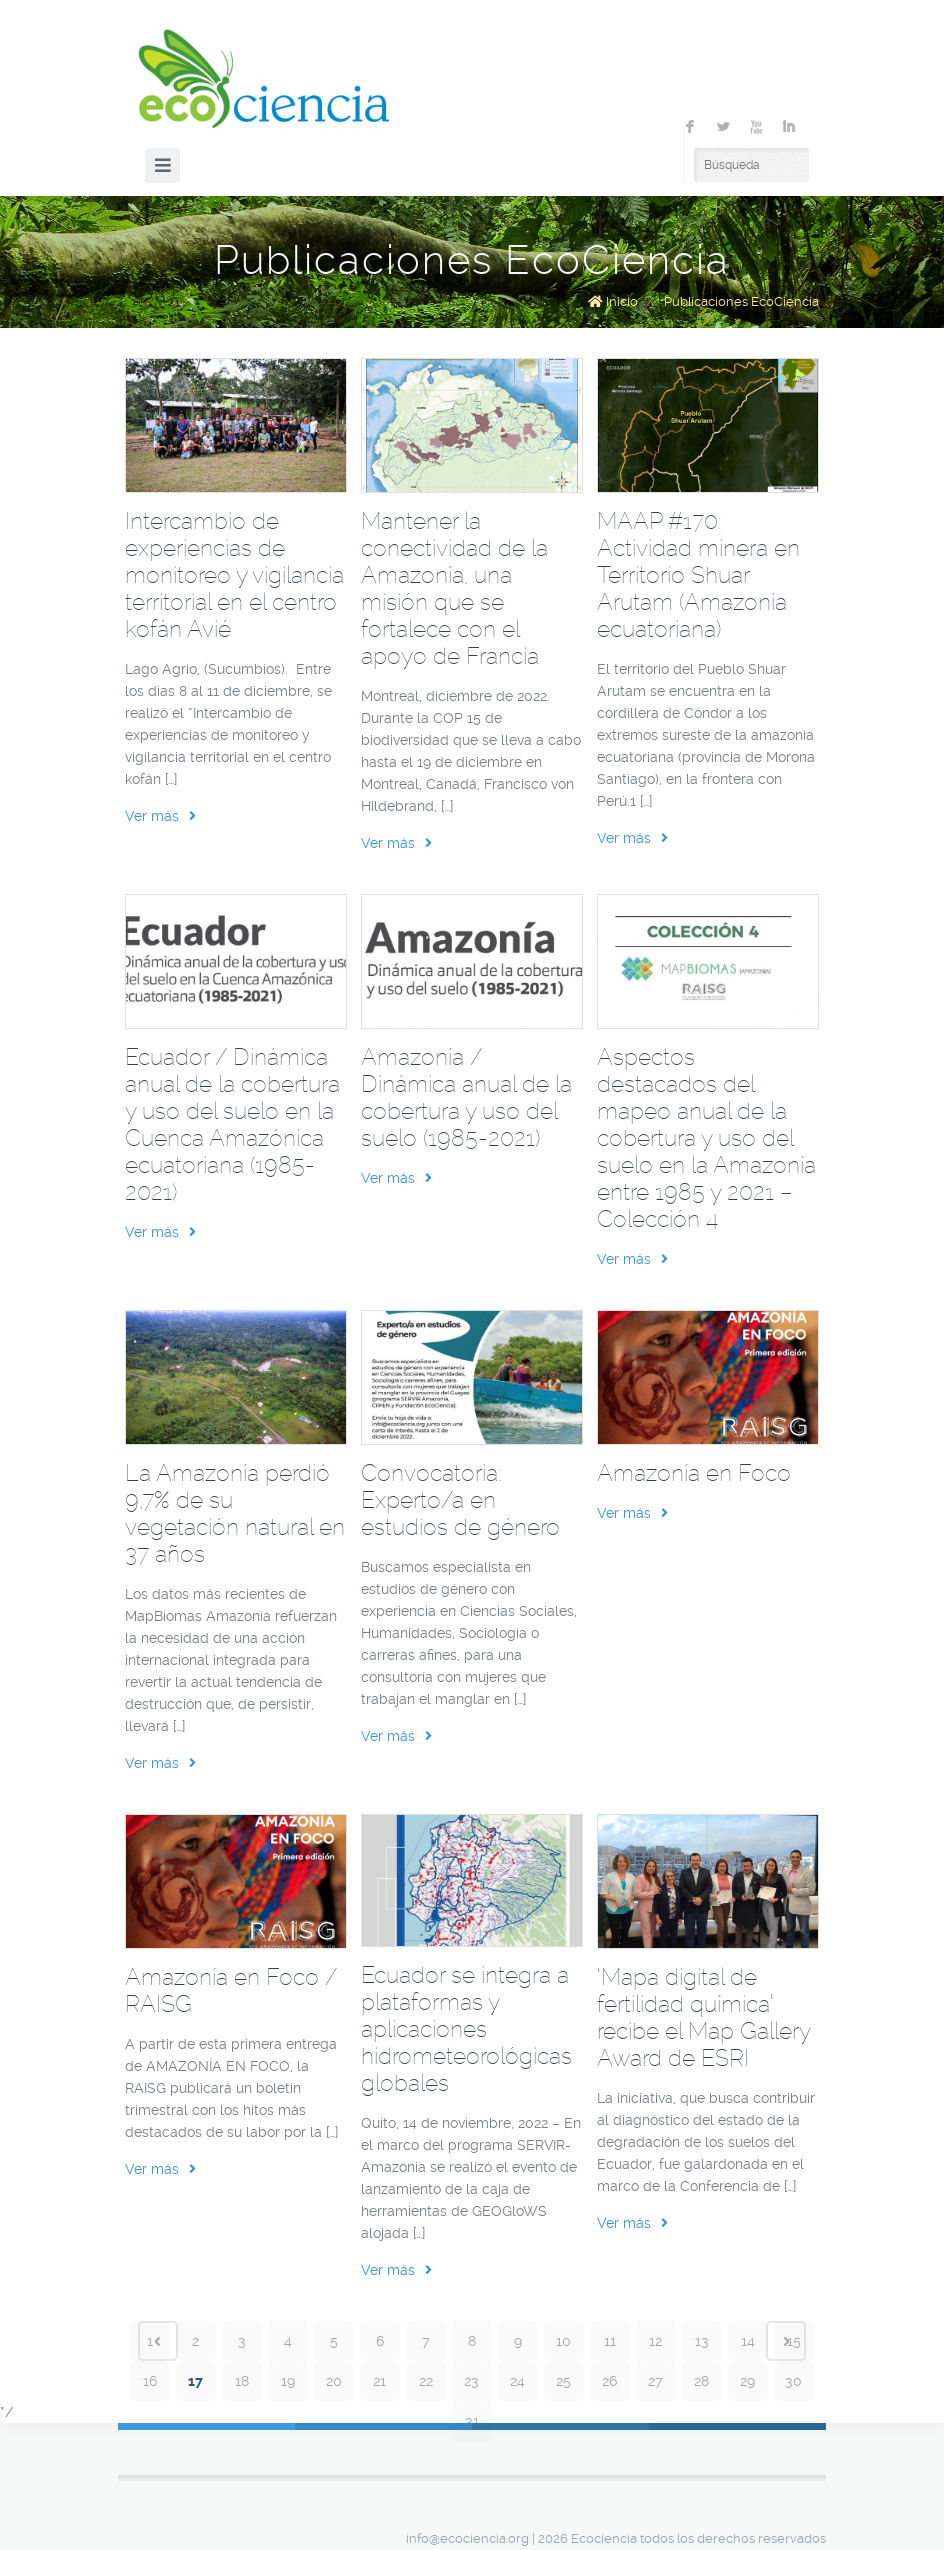 This screenshot has width=944, height=2550. I want to click on 24, so click(517, 2381).